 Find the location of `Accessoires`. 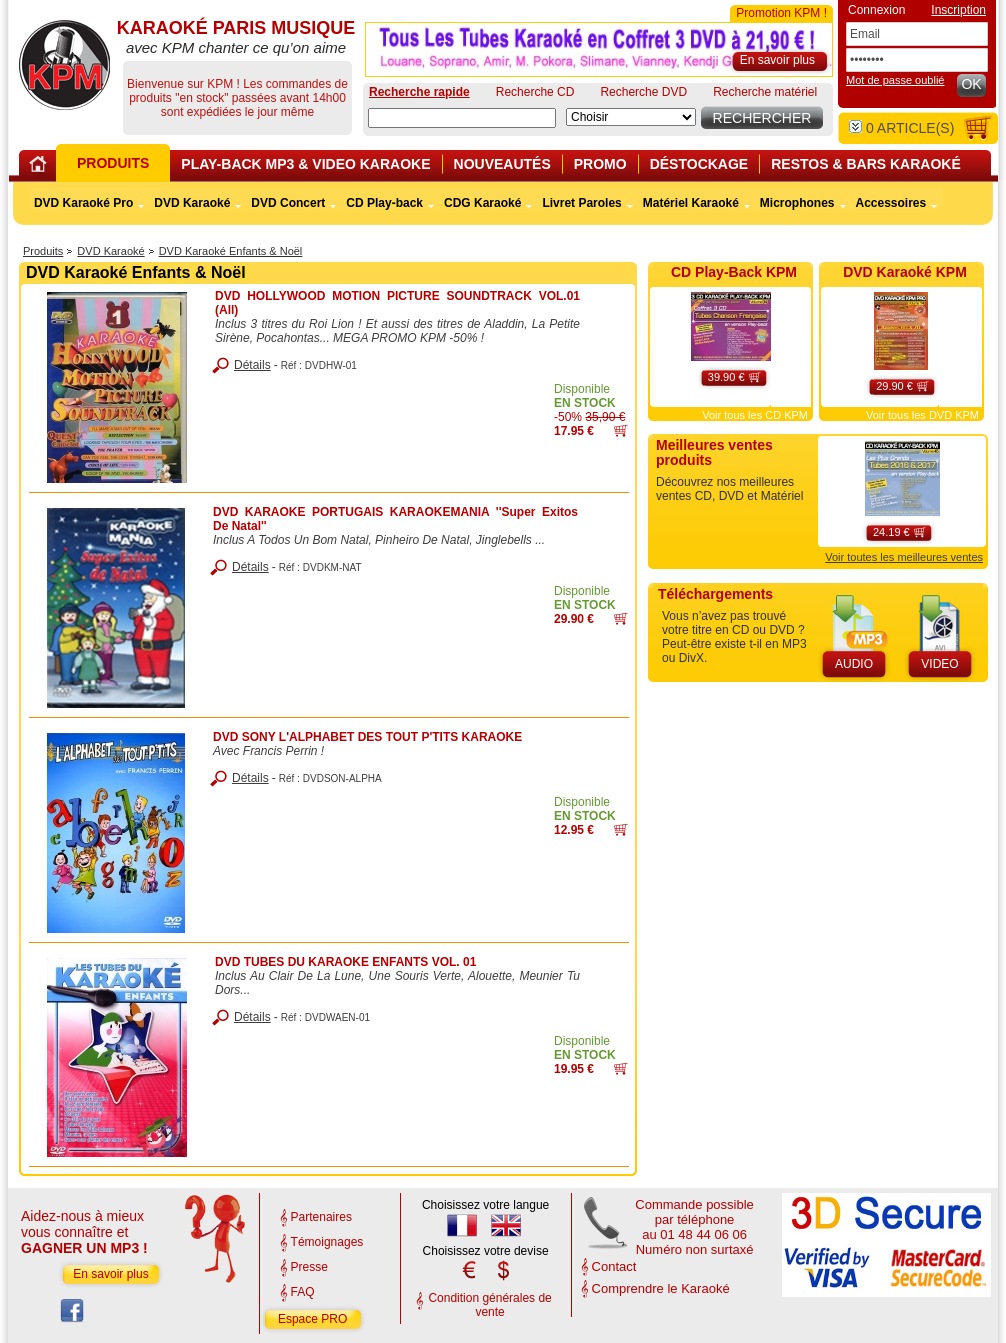

Accessoires is located at coordinates (891, 203).